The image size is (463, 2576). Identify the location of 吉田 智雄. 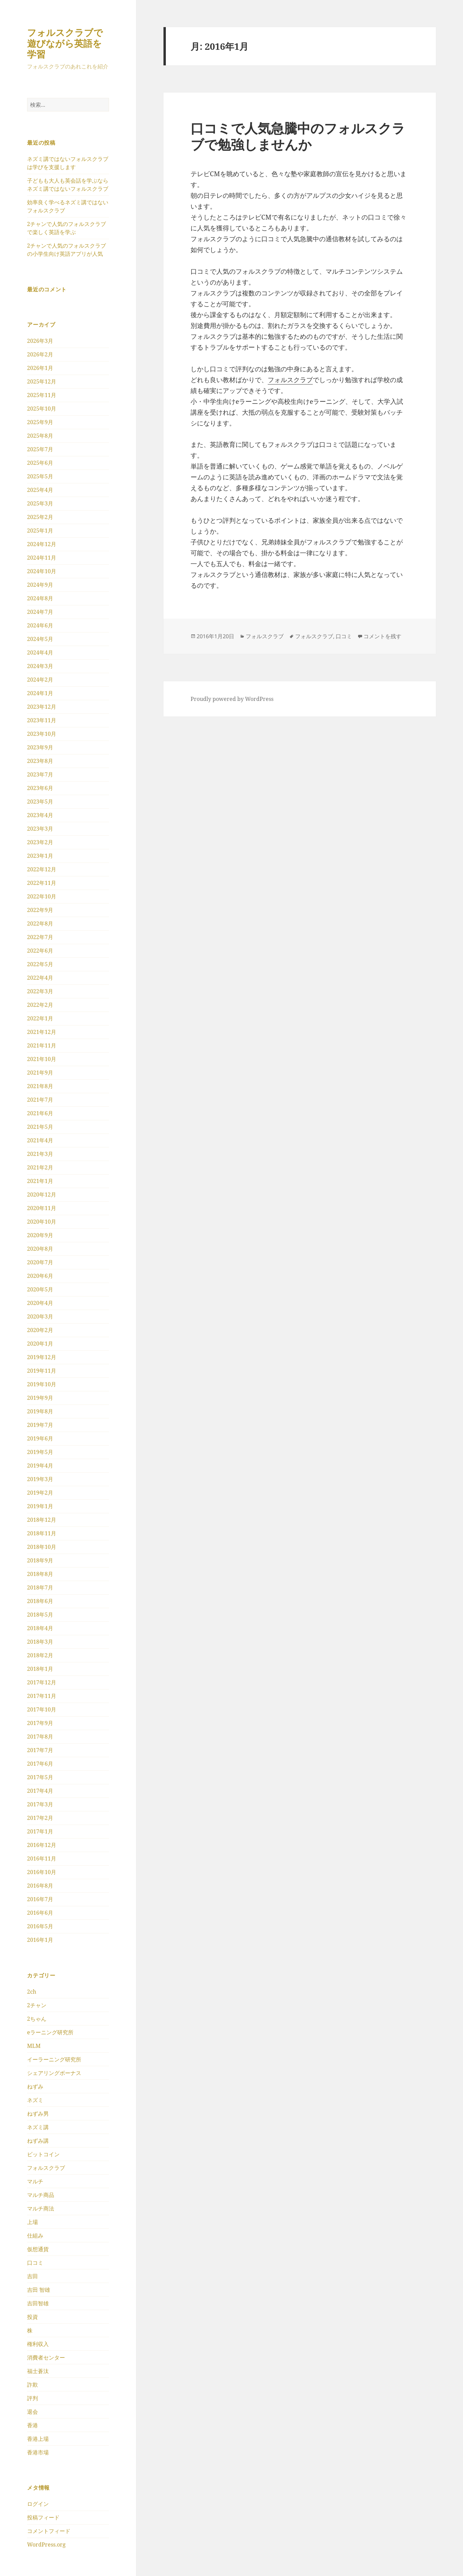
(38, 2289).